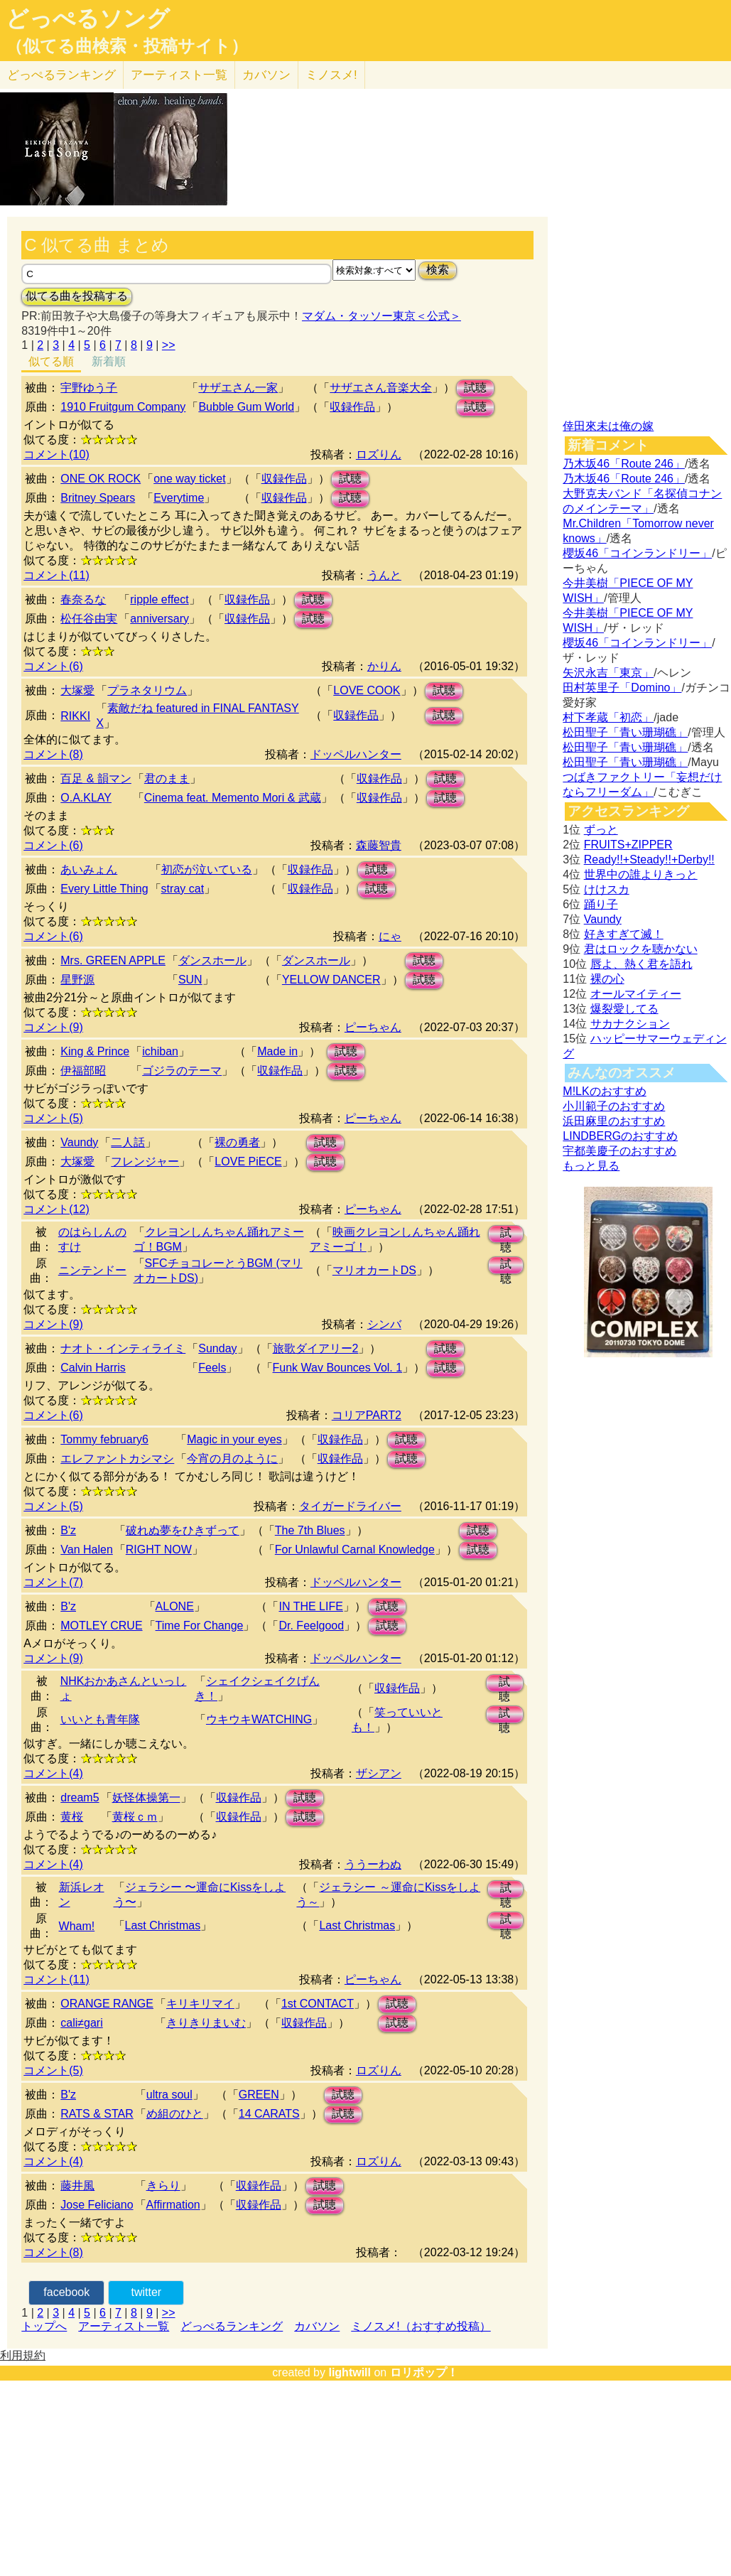 The width and height of the screenshot is (731, 2576). I want to click on ううーわぬ, so click(373, 1864).